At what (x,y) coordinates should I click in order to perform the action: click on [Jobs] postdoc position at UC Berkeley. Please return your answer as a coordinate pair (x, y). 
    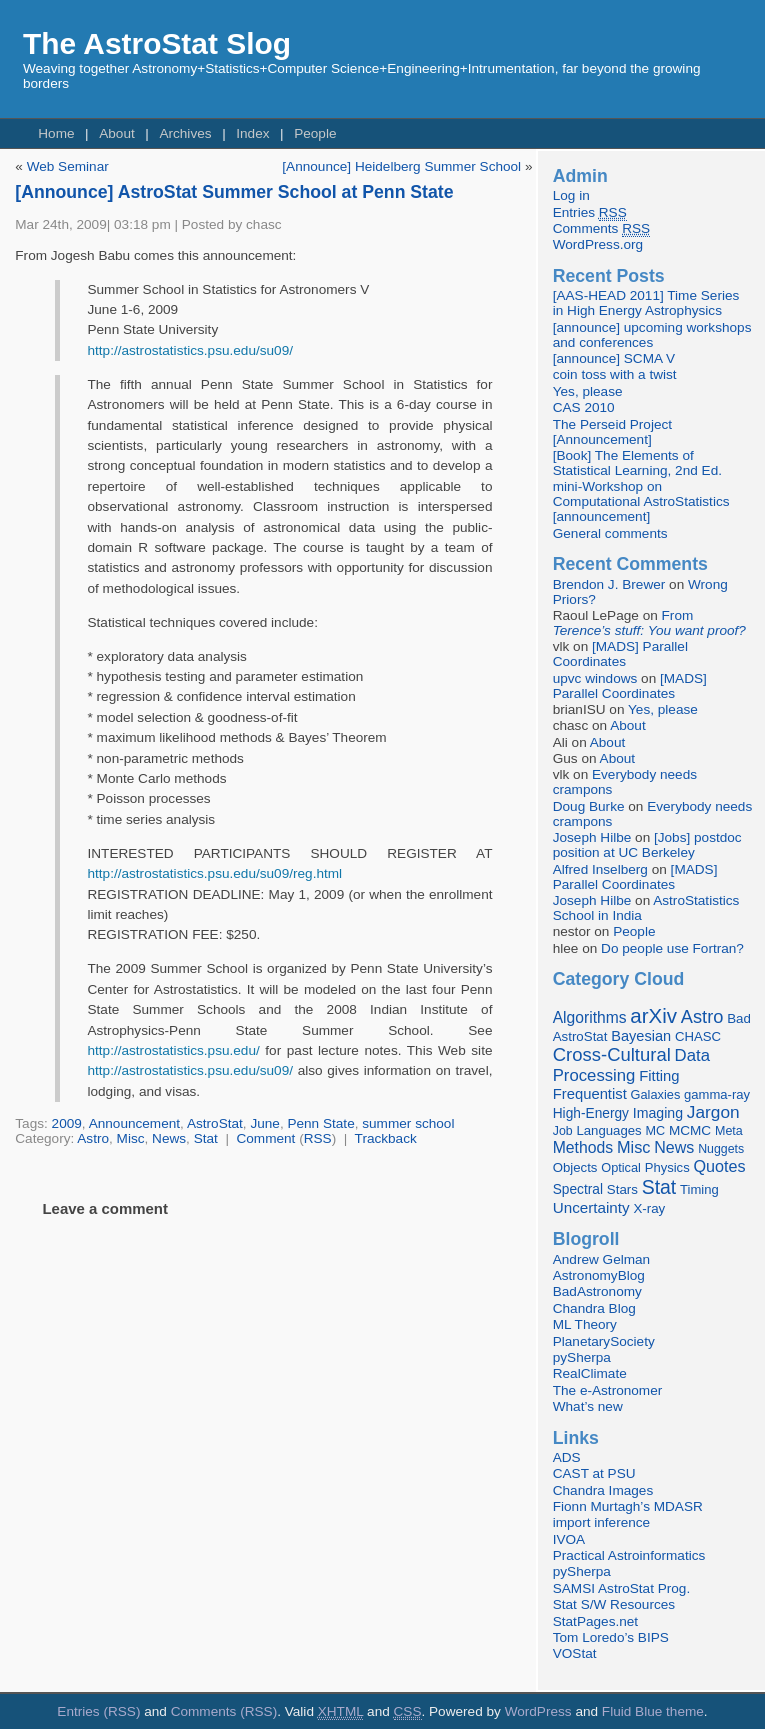
    Looking at the image, I should click on (647, 845).